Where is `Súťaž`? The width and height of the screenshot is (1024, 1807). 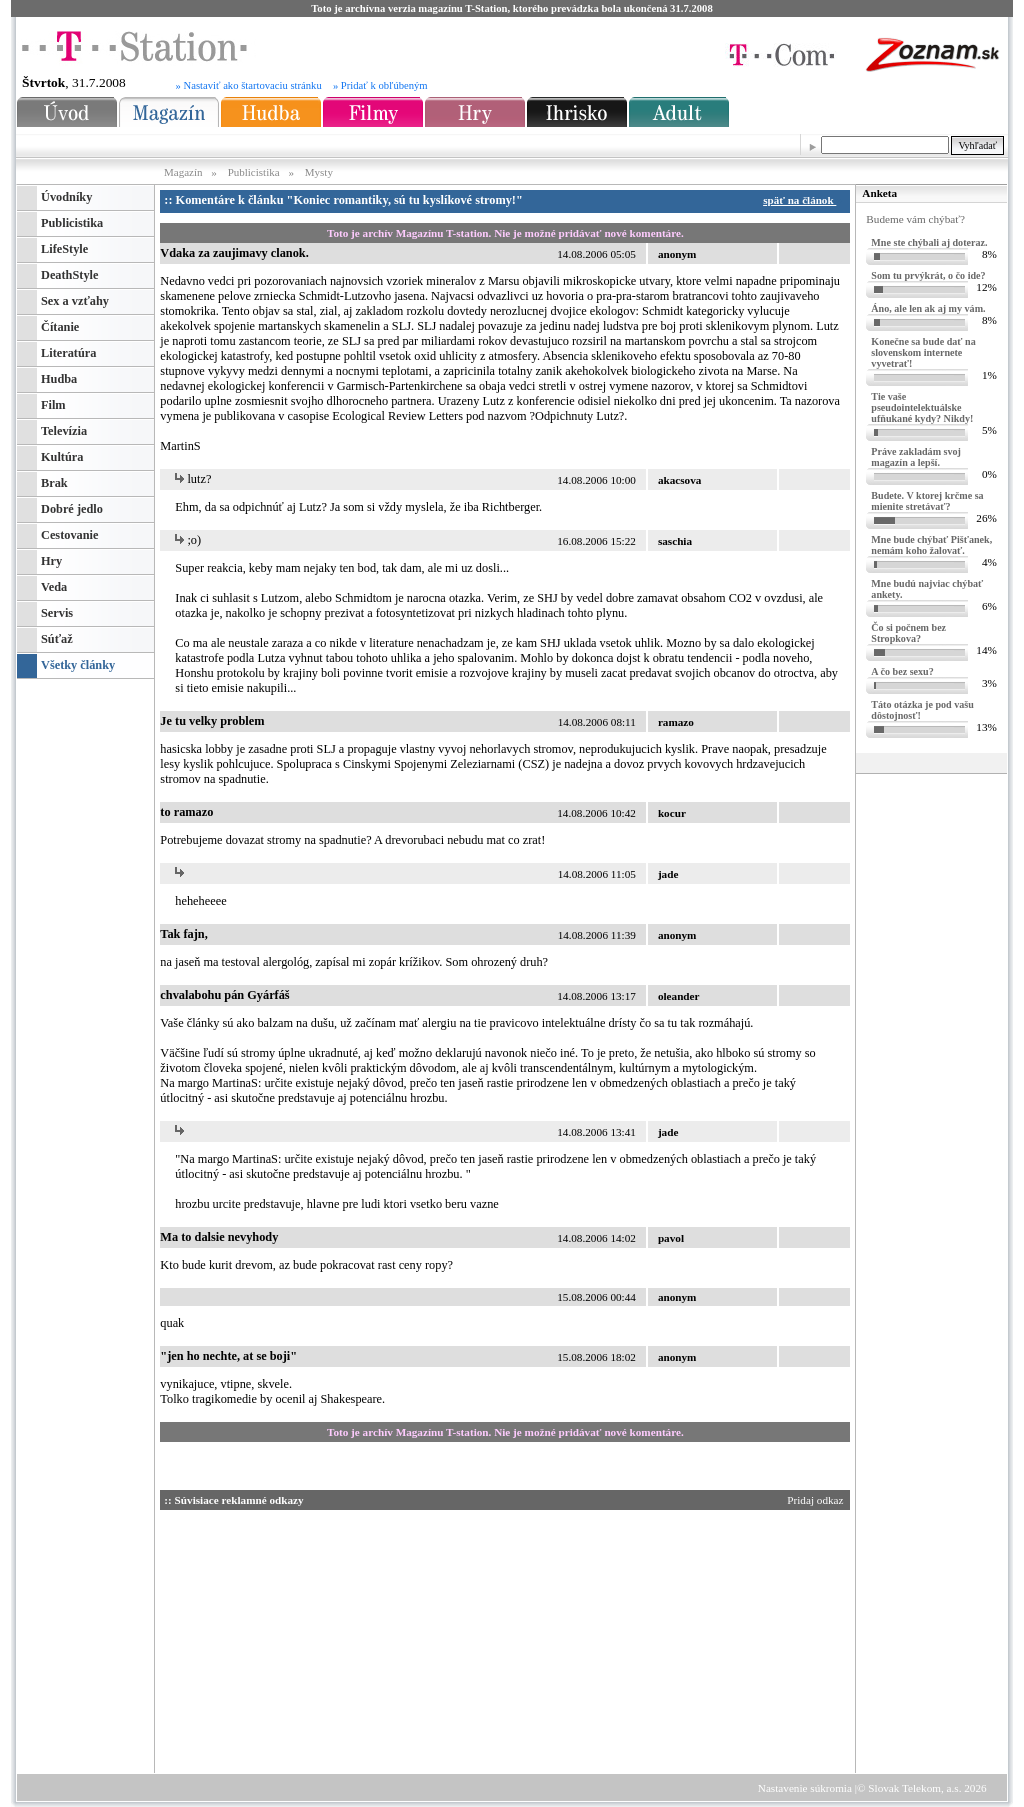 Súťaž is located at coordinates (57, 639).